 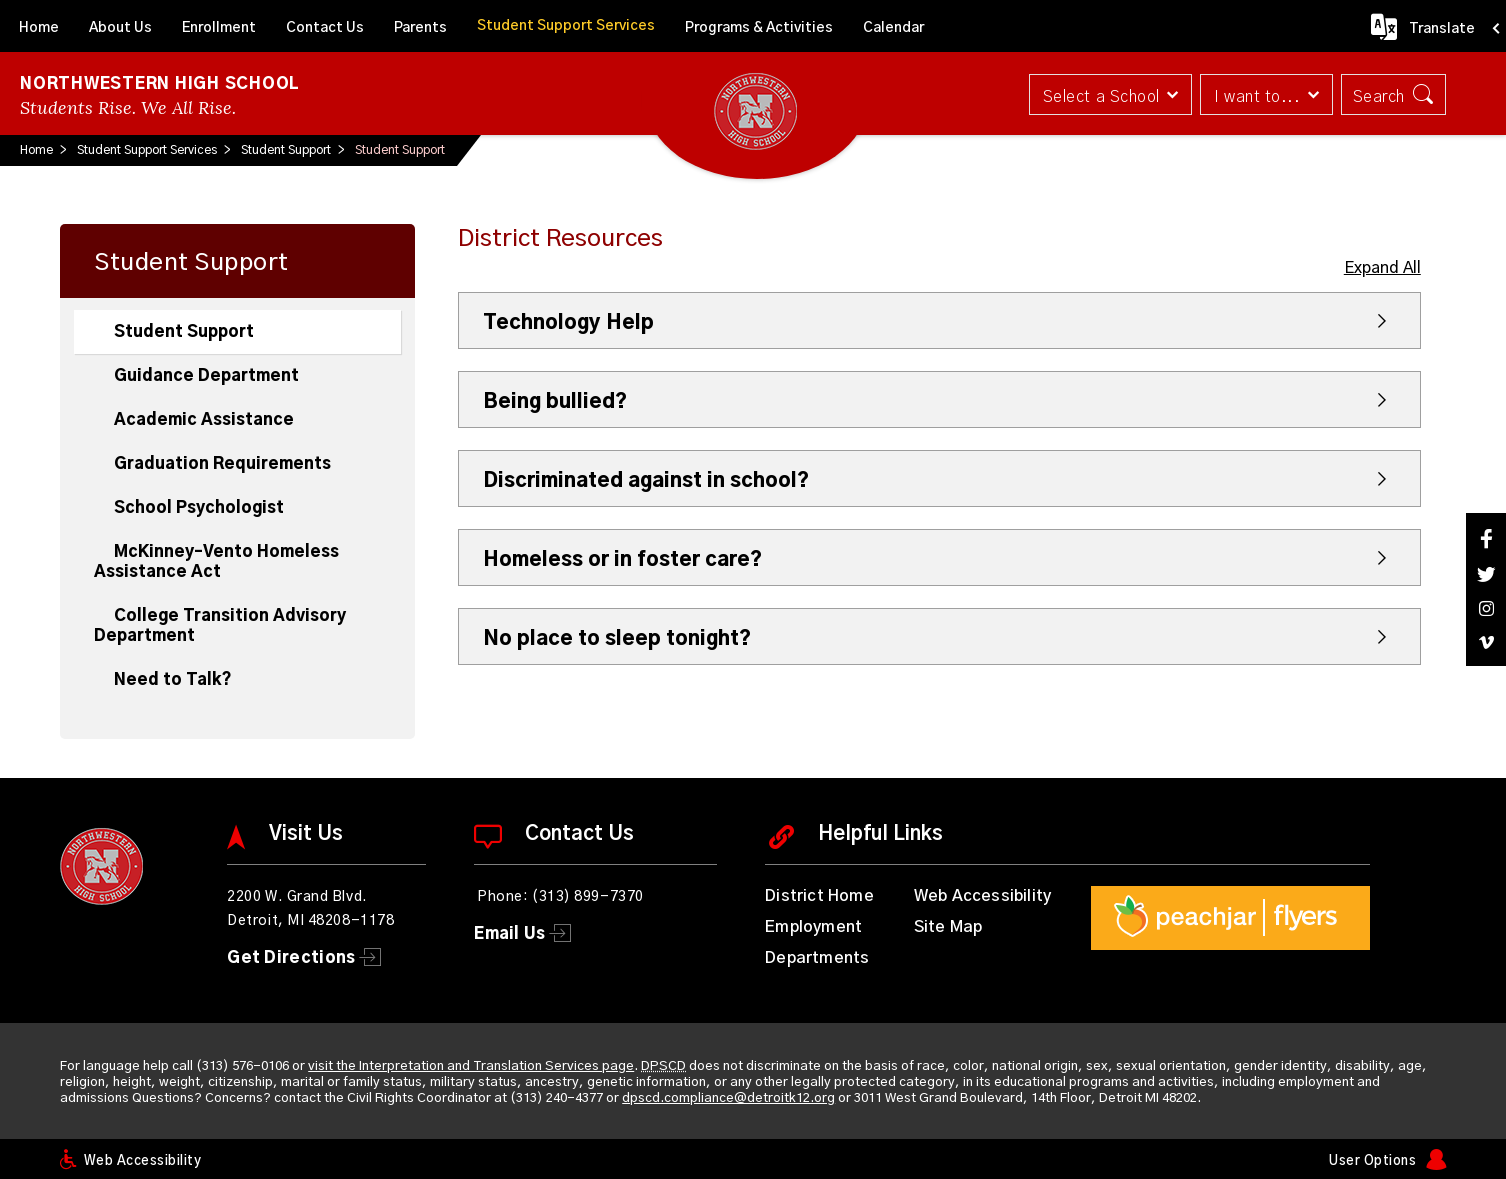 I want to click on [Instagram], so click(x=1486, y=608).